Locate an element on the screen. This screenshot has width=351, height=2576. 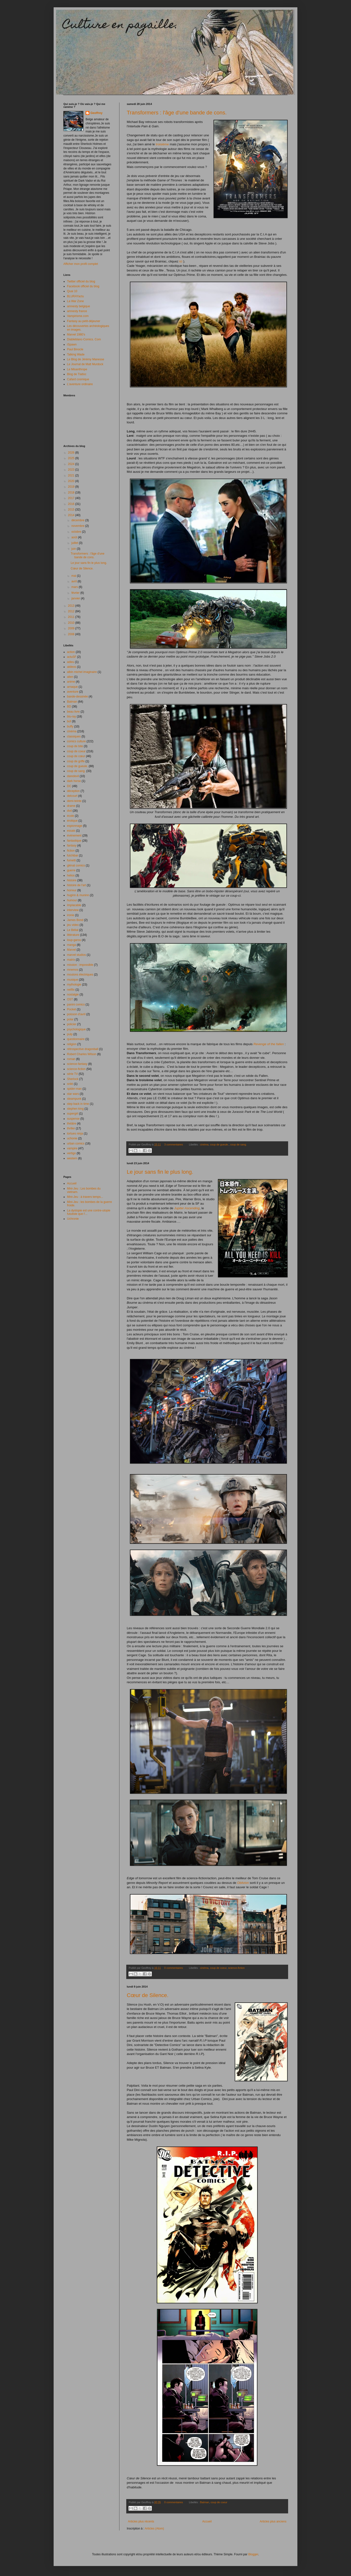
musique is located at coordinates (72, 979).